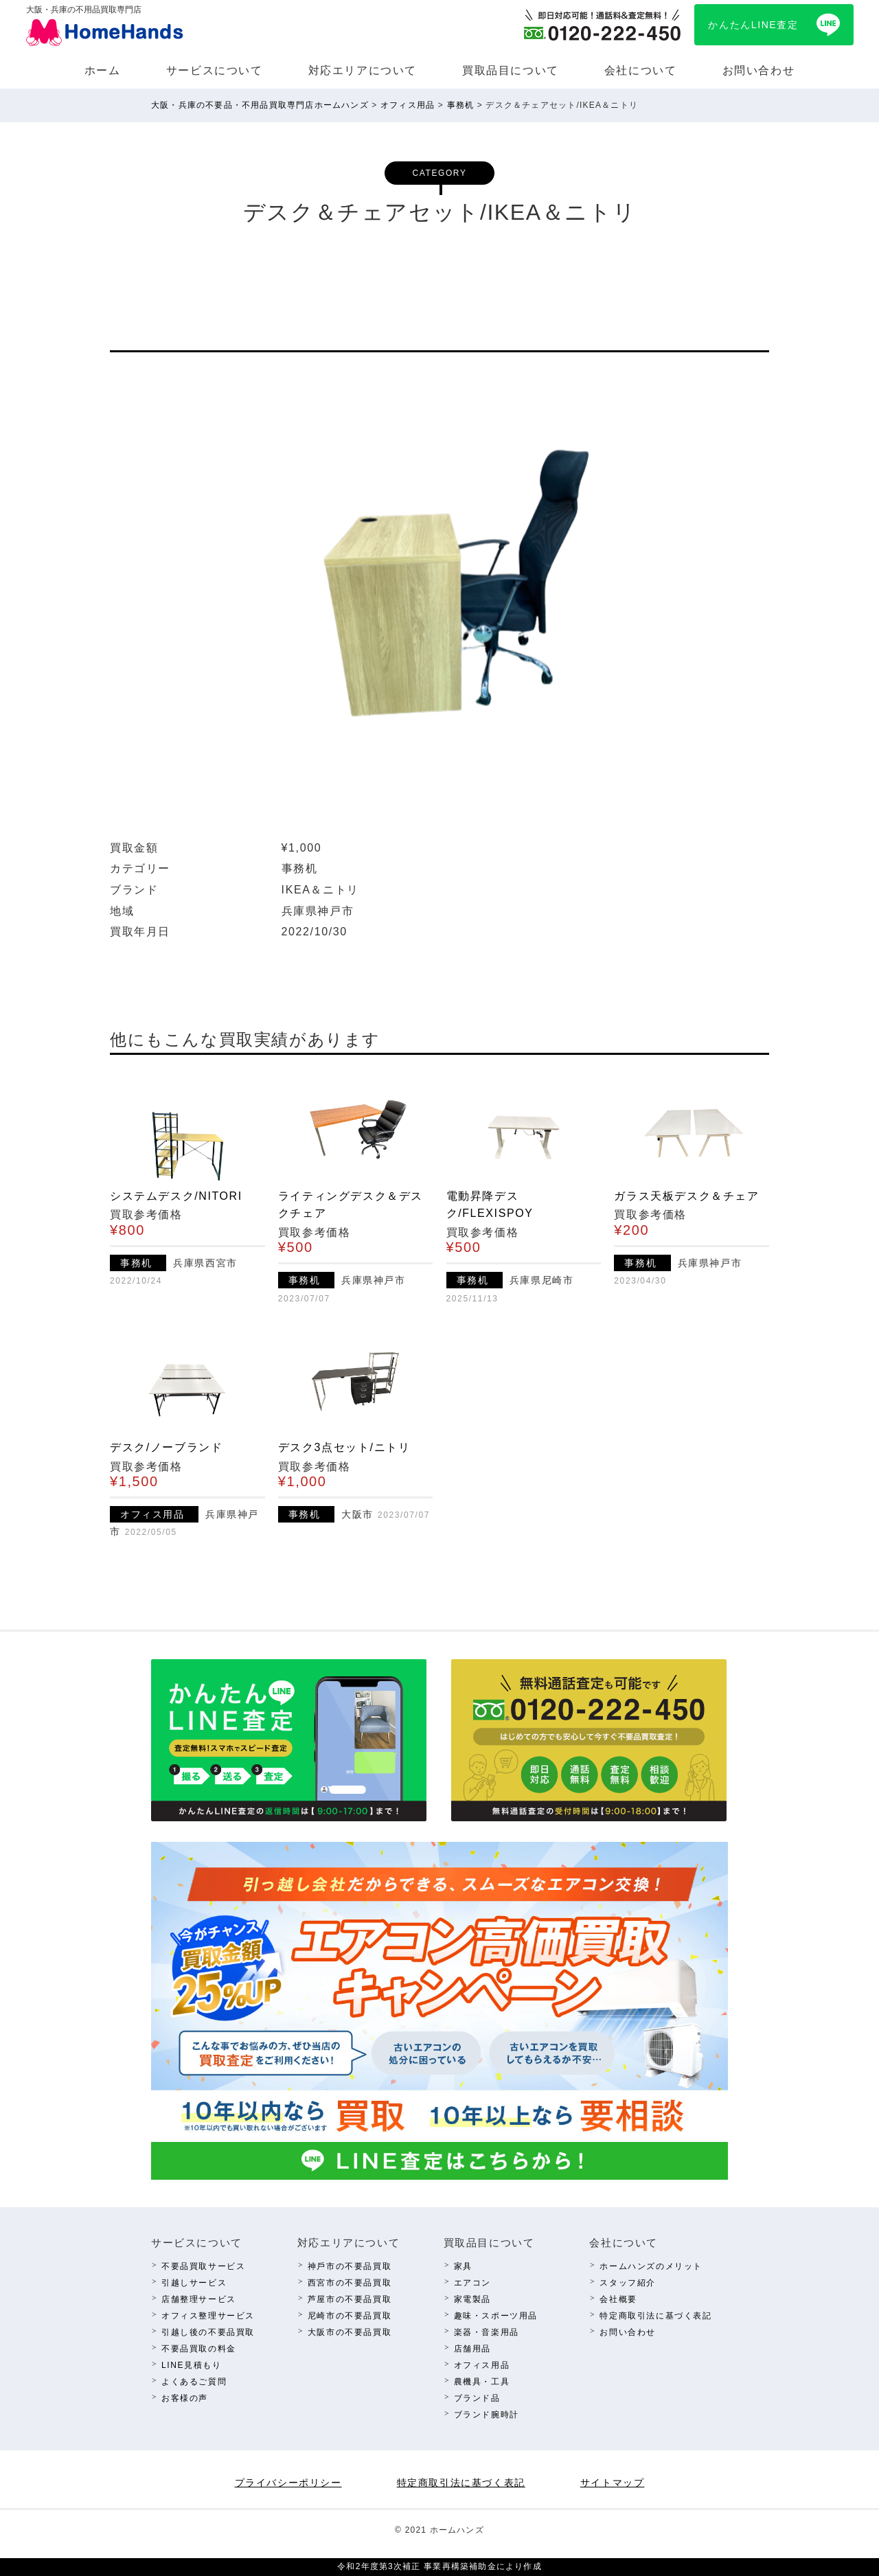  I want to click on かんたんLINE査定, so click(753, 24).